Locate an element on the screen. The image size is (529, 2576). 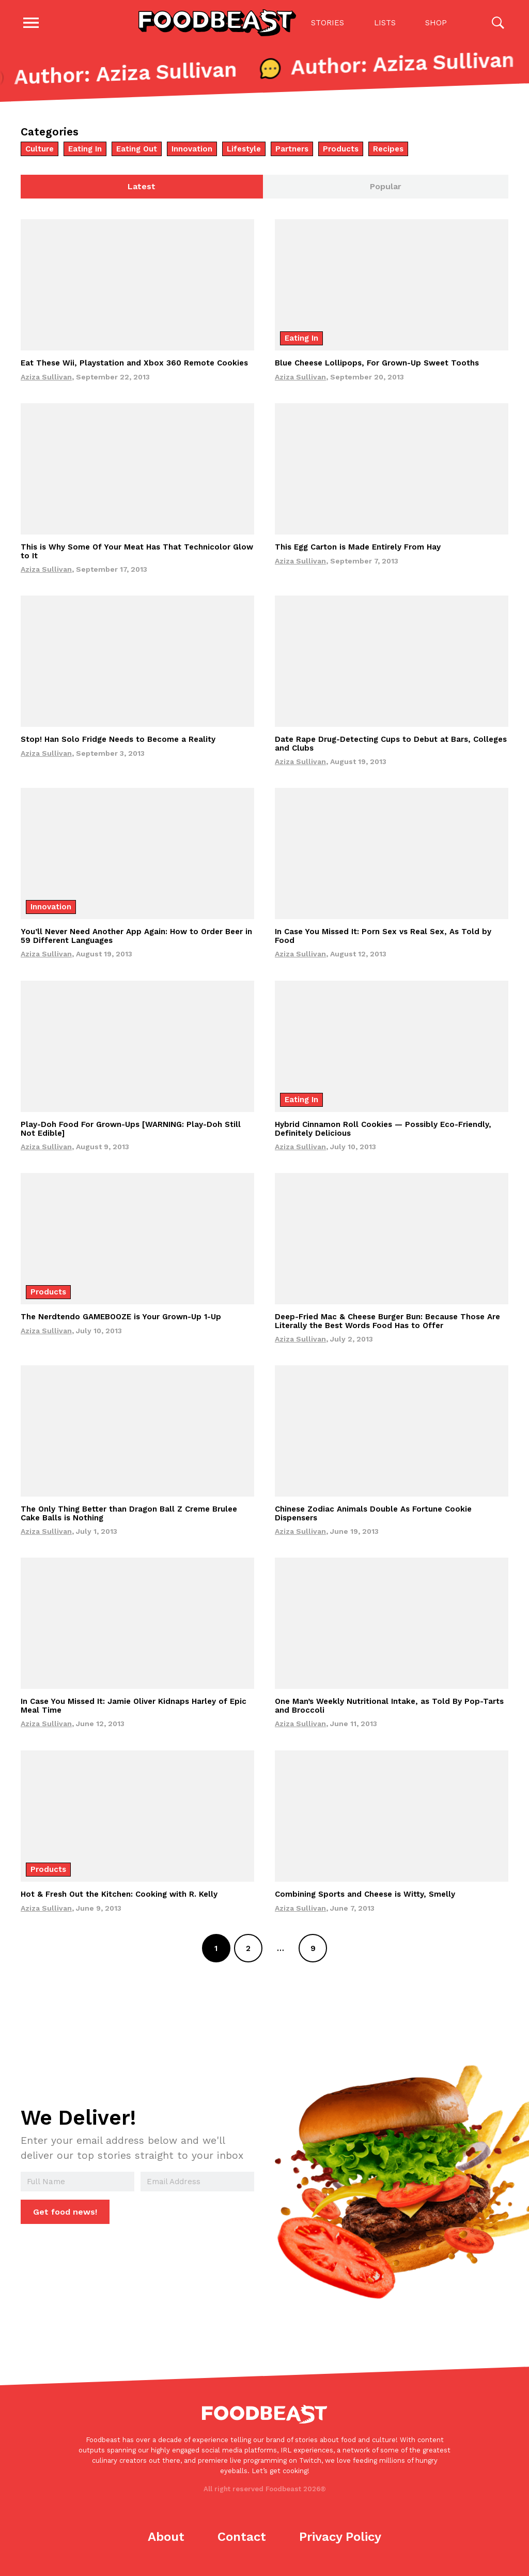
About is located at coordinates (166, 2538).